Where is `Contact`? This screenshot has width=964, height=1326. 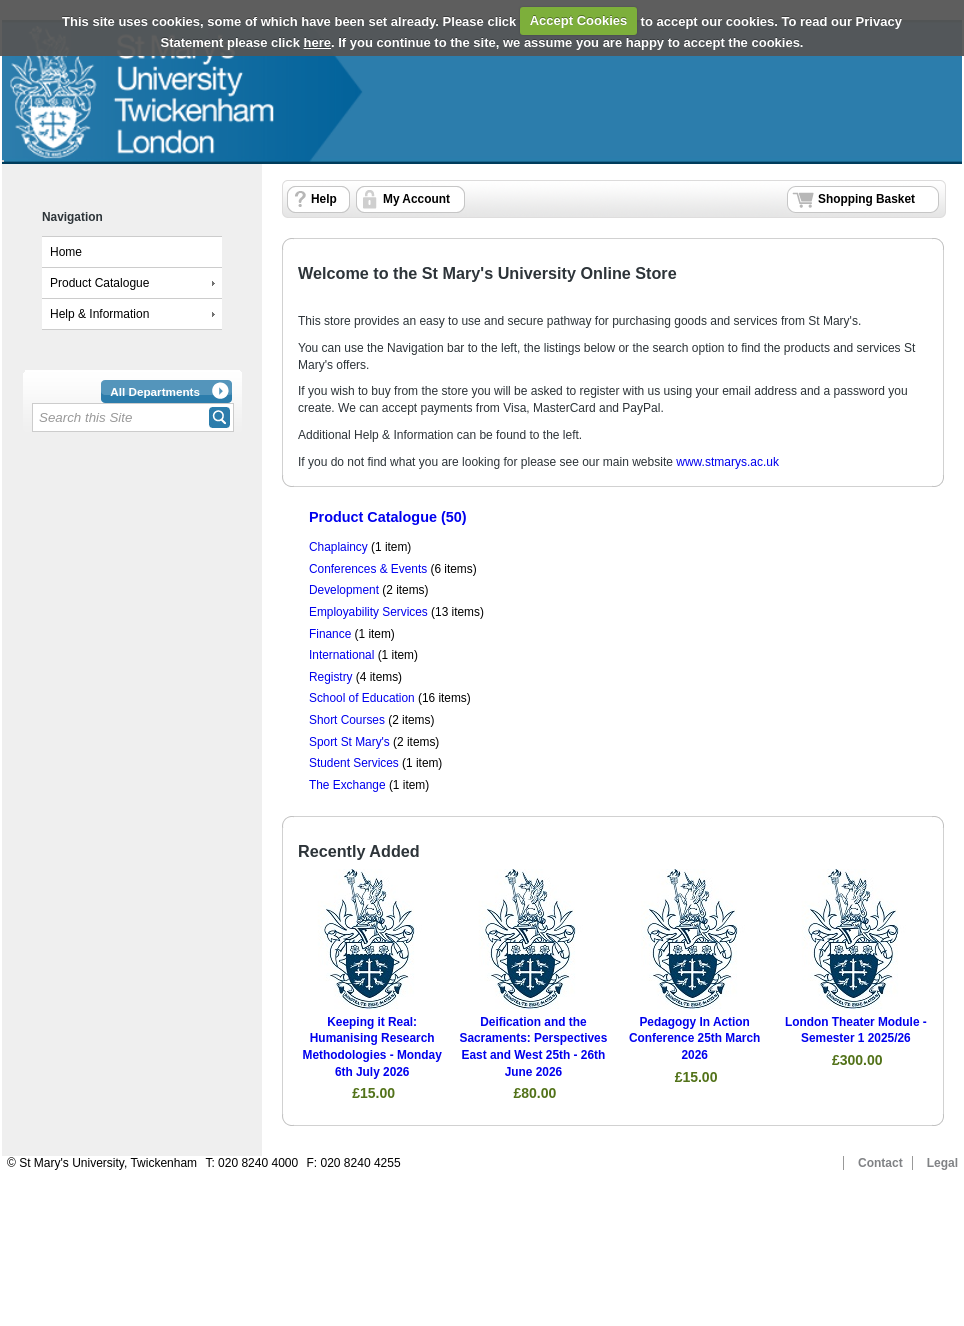 Contact is located at coordinates (880, 1163).